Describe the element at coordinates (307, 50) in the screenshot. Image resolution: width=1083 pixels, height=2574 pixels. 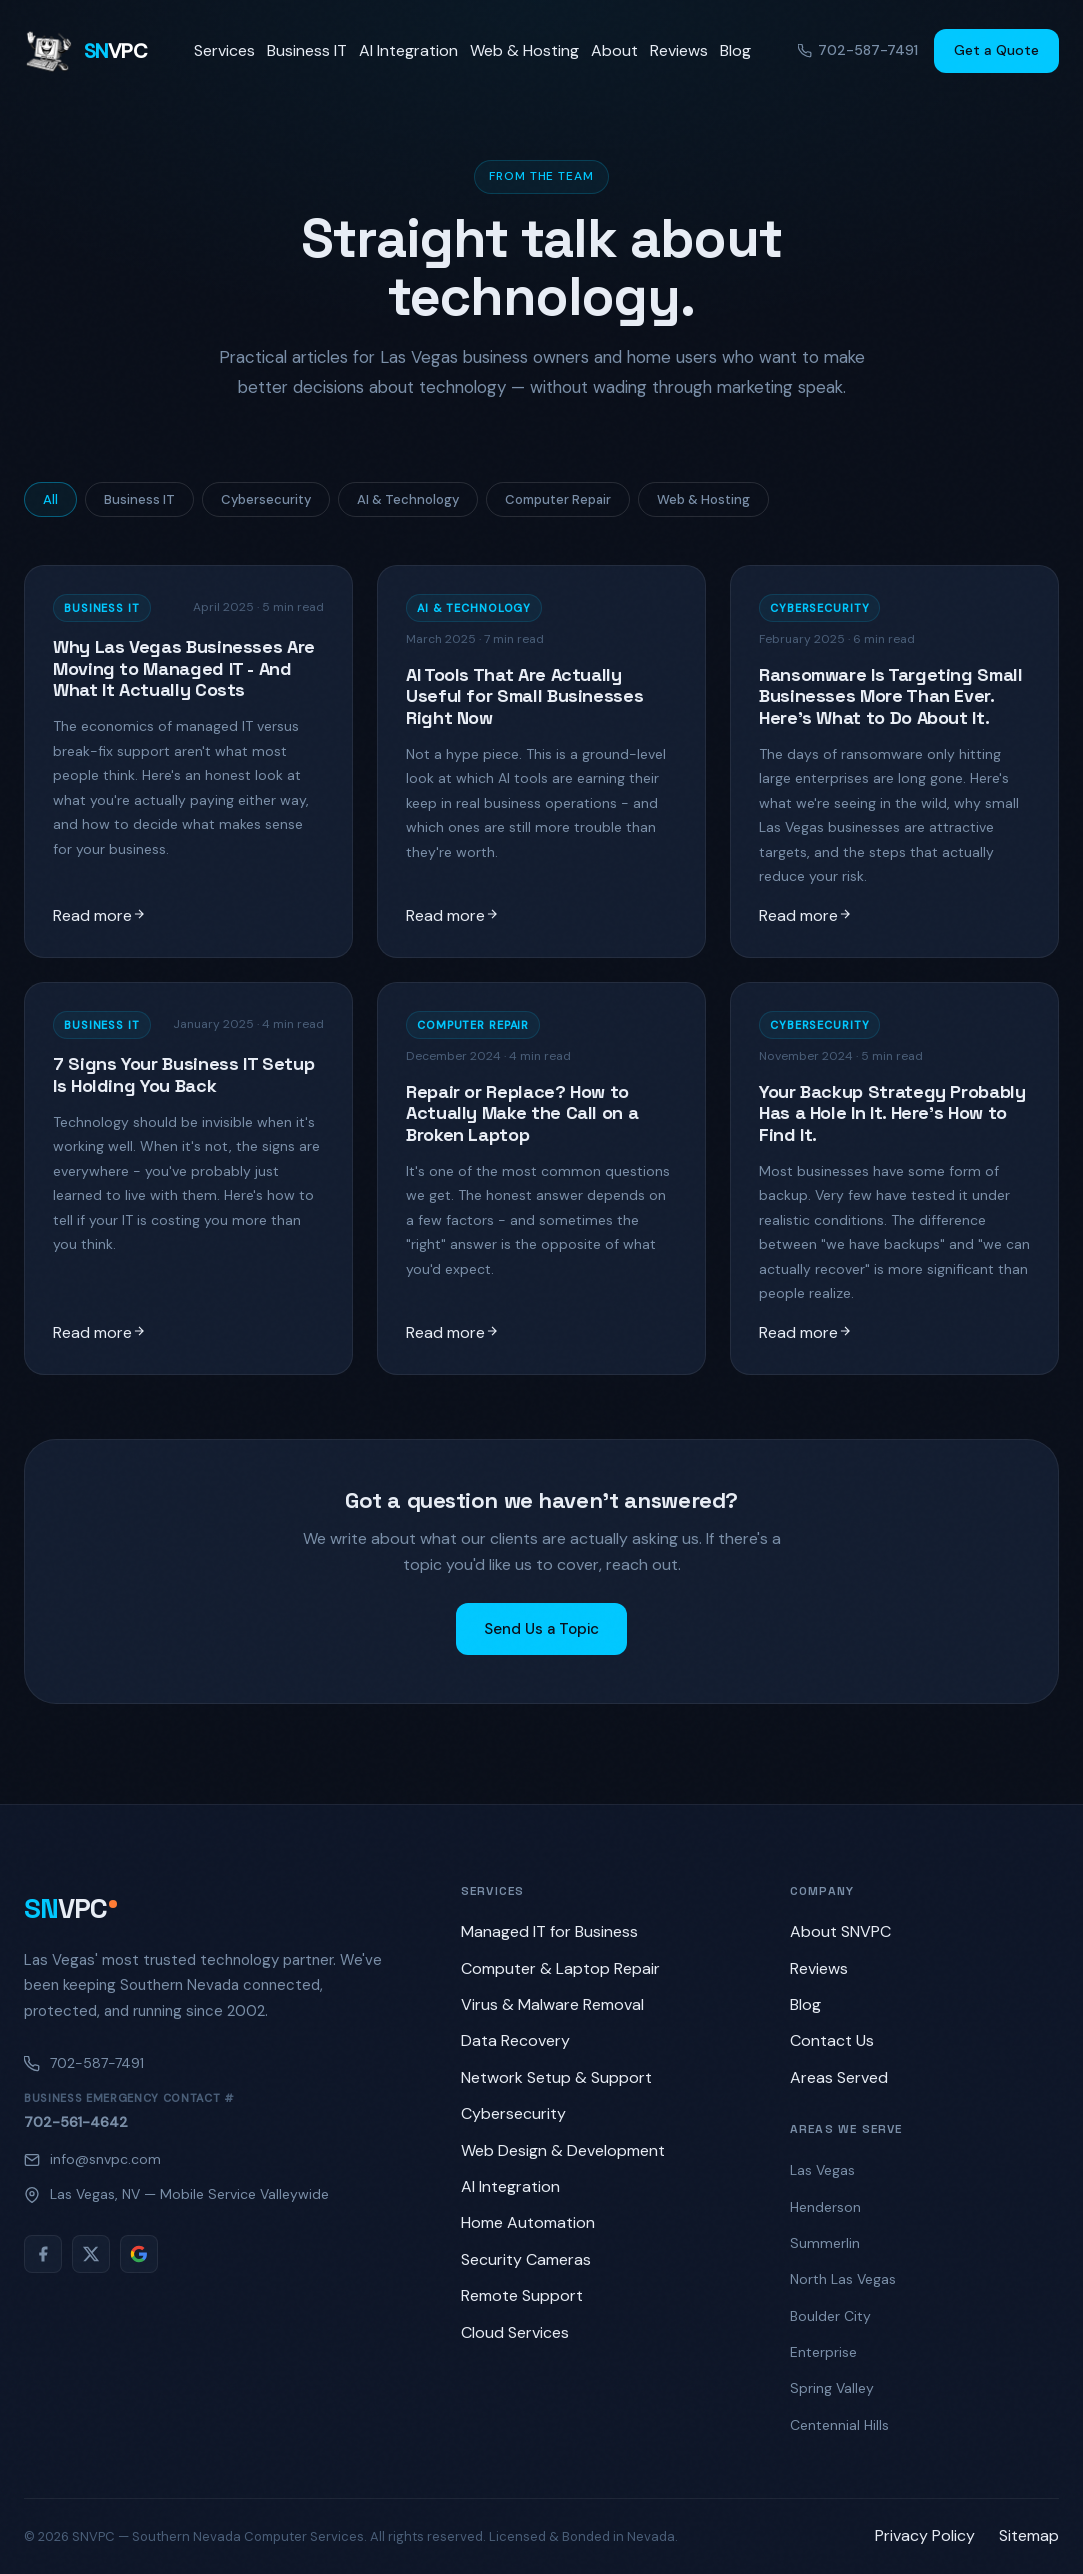
I see `Business IT` at that location.